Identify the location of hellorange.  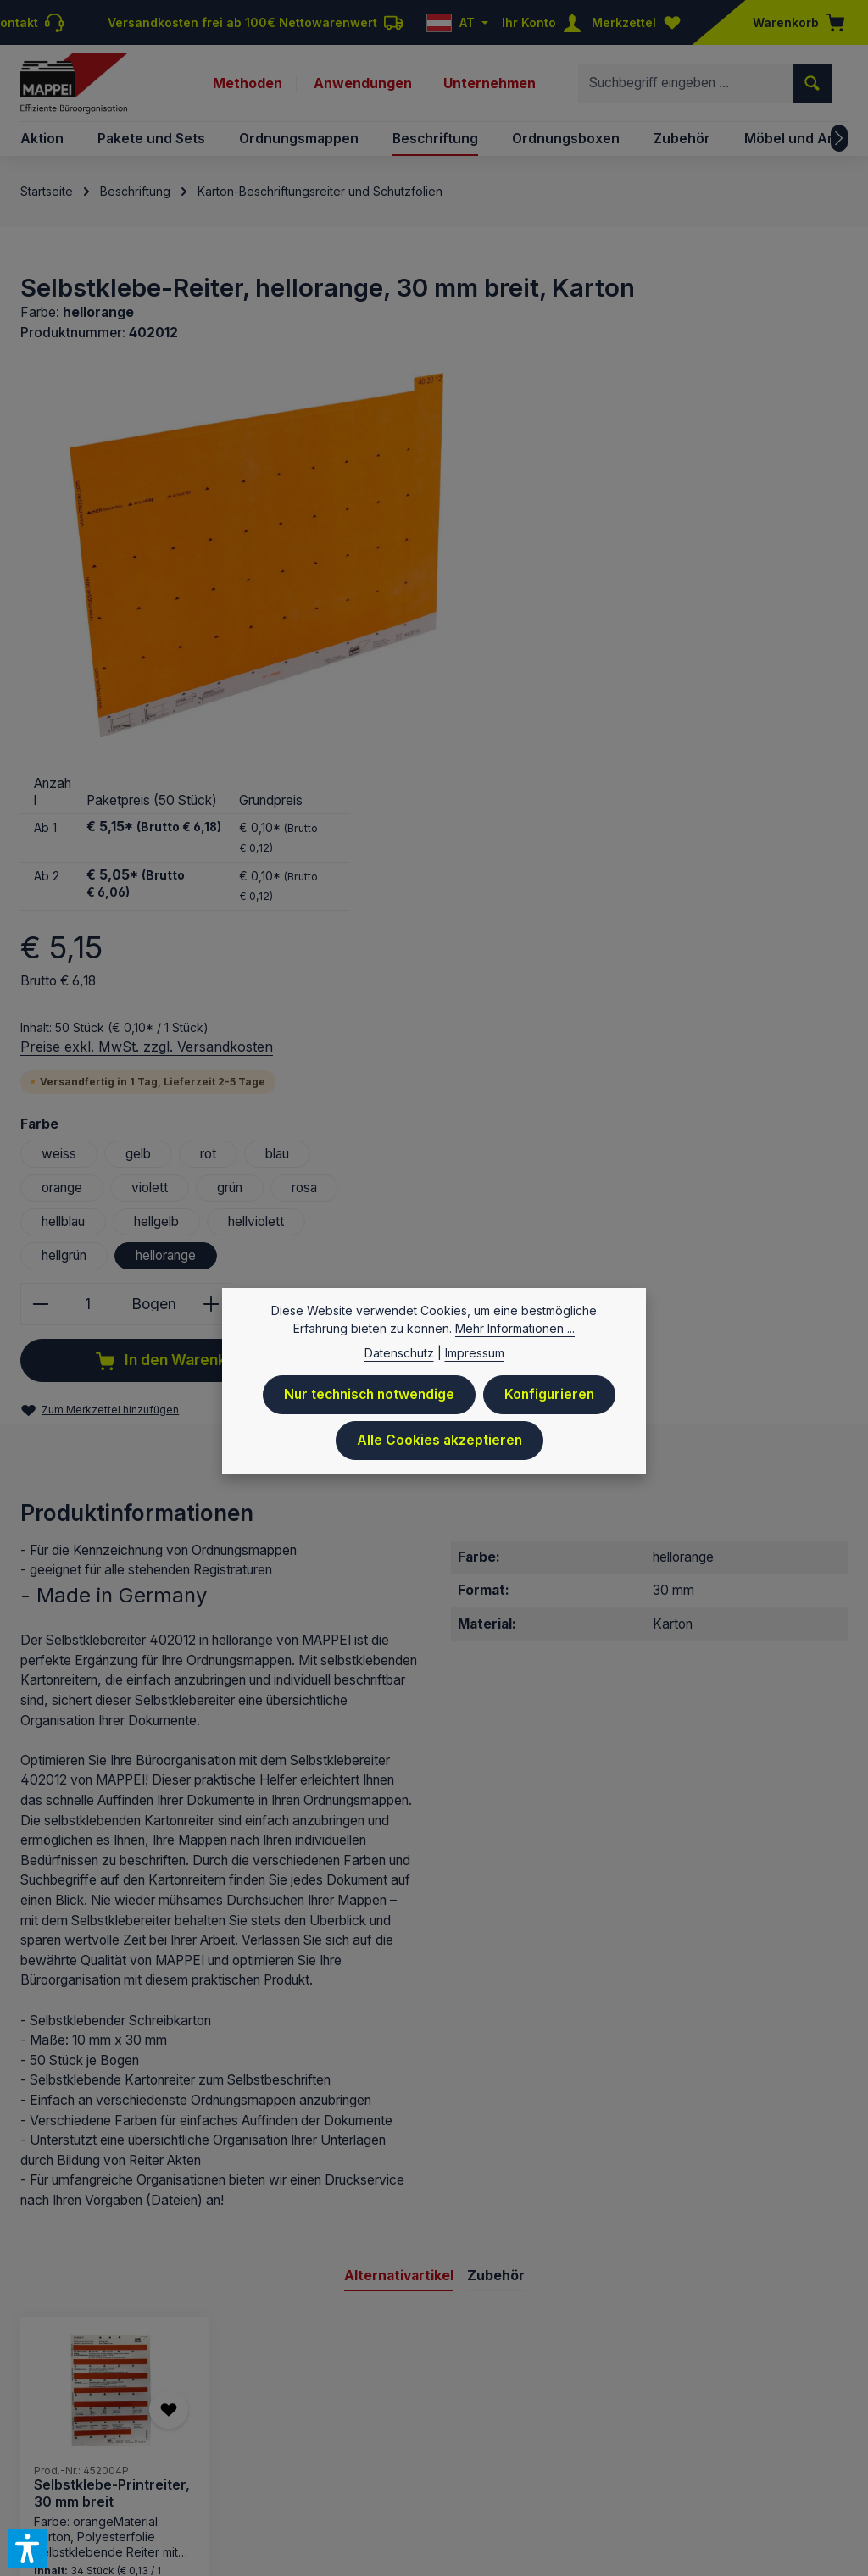
(668, 858).